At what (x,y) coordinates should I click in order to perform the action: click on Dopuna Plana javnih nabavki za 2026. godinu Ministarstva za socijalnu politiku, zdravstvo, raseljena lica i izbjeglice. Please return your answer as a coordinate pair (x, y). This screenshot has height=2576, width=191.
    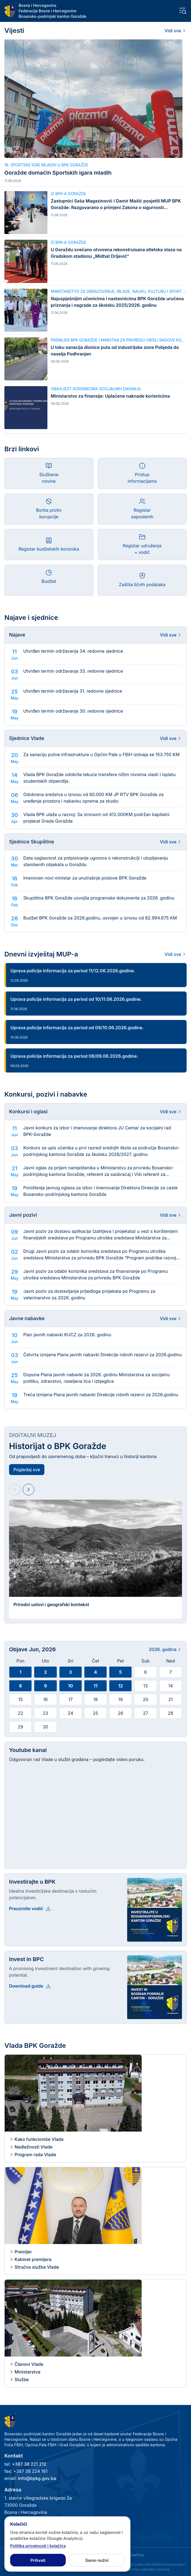
    Looking at the image, I should click on (96, 1378).